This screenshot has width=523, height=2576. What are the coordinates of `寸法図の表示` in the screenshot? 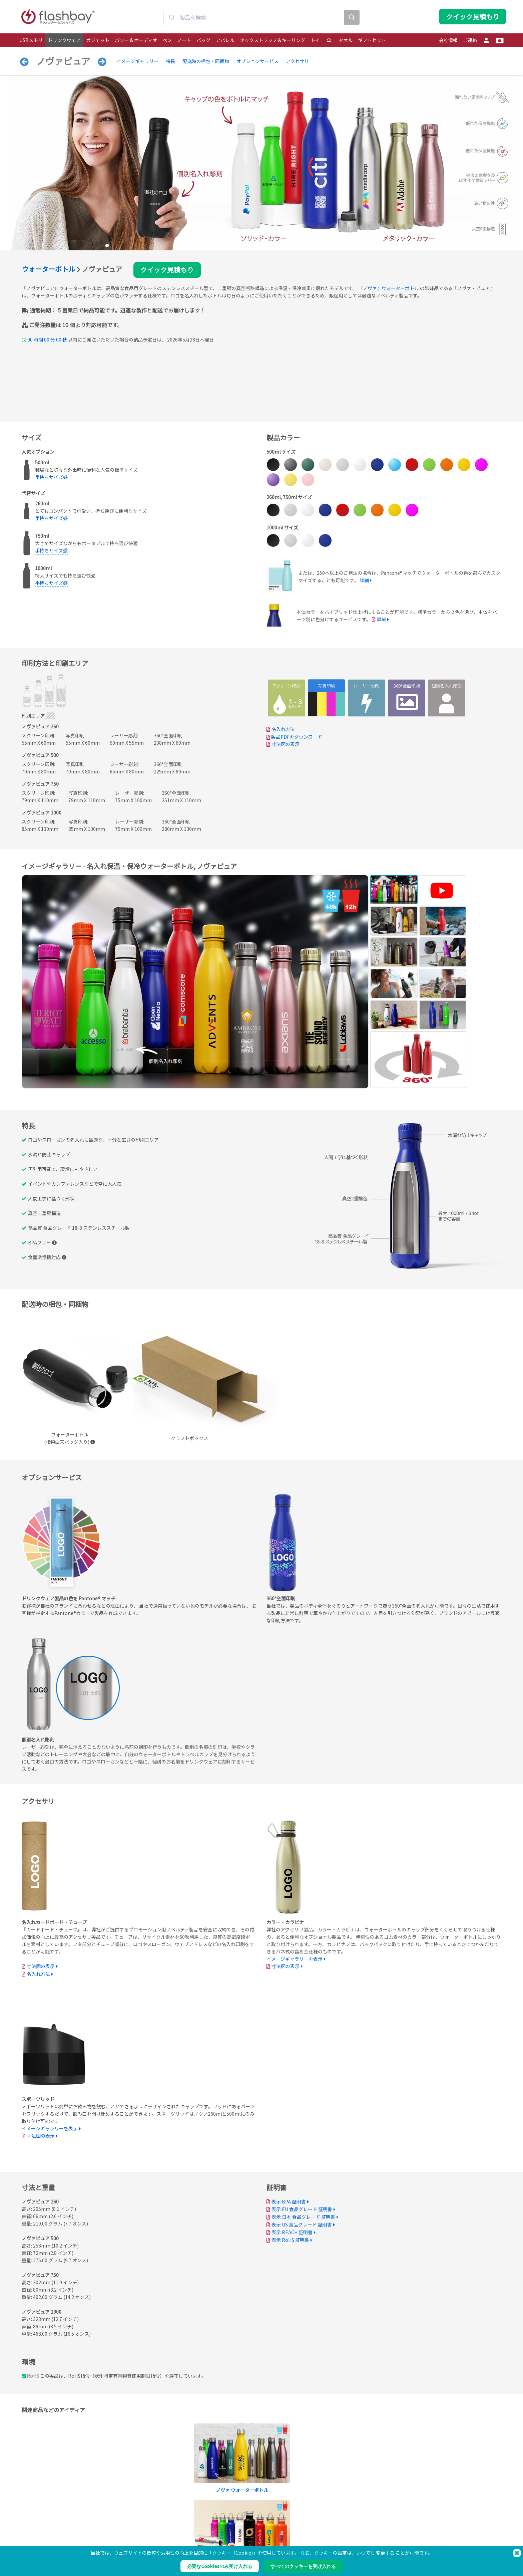 It's located at (286, 744).